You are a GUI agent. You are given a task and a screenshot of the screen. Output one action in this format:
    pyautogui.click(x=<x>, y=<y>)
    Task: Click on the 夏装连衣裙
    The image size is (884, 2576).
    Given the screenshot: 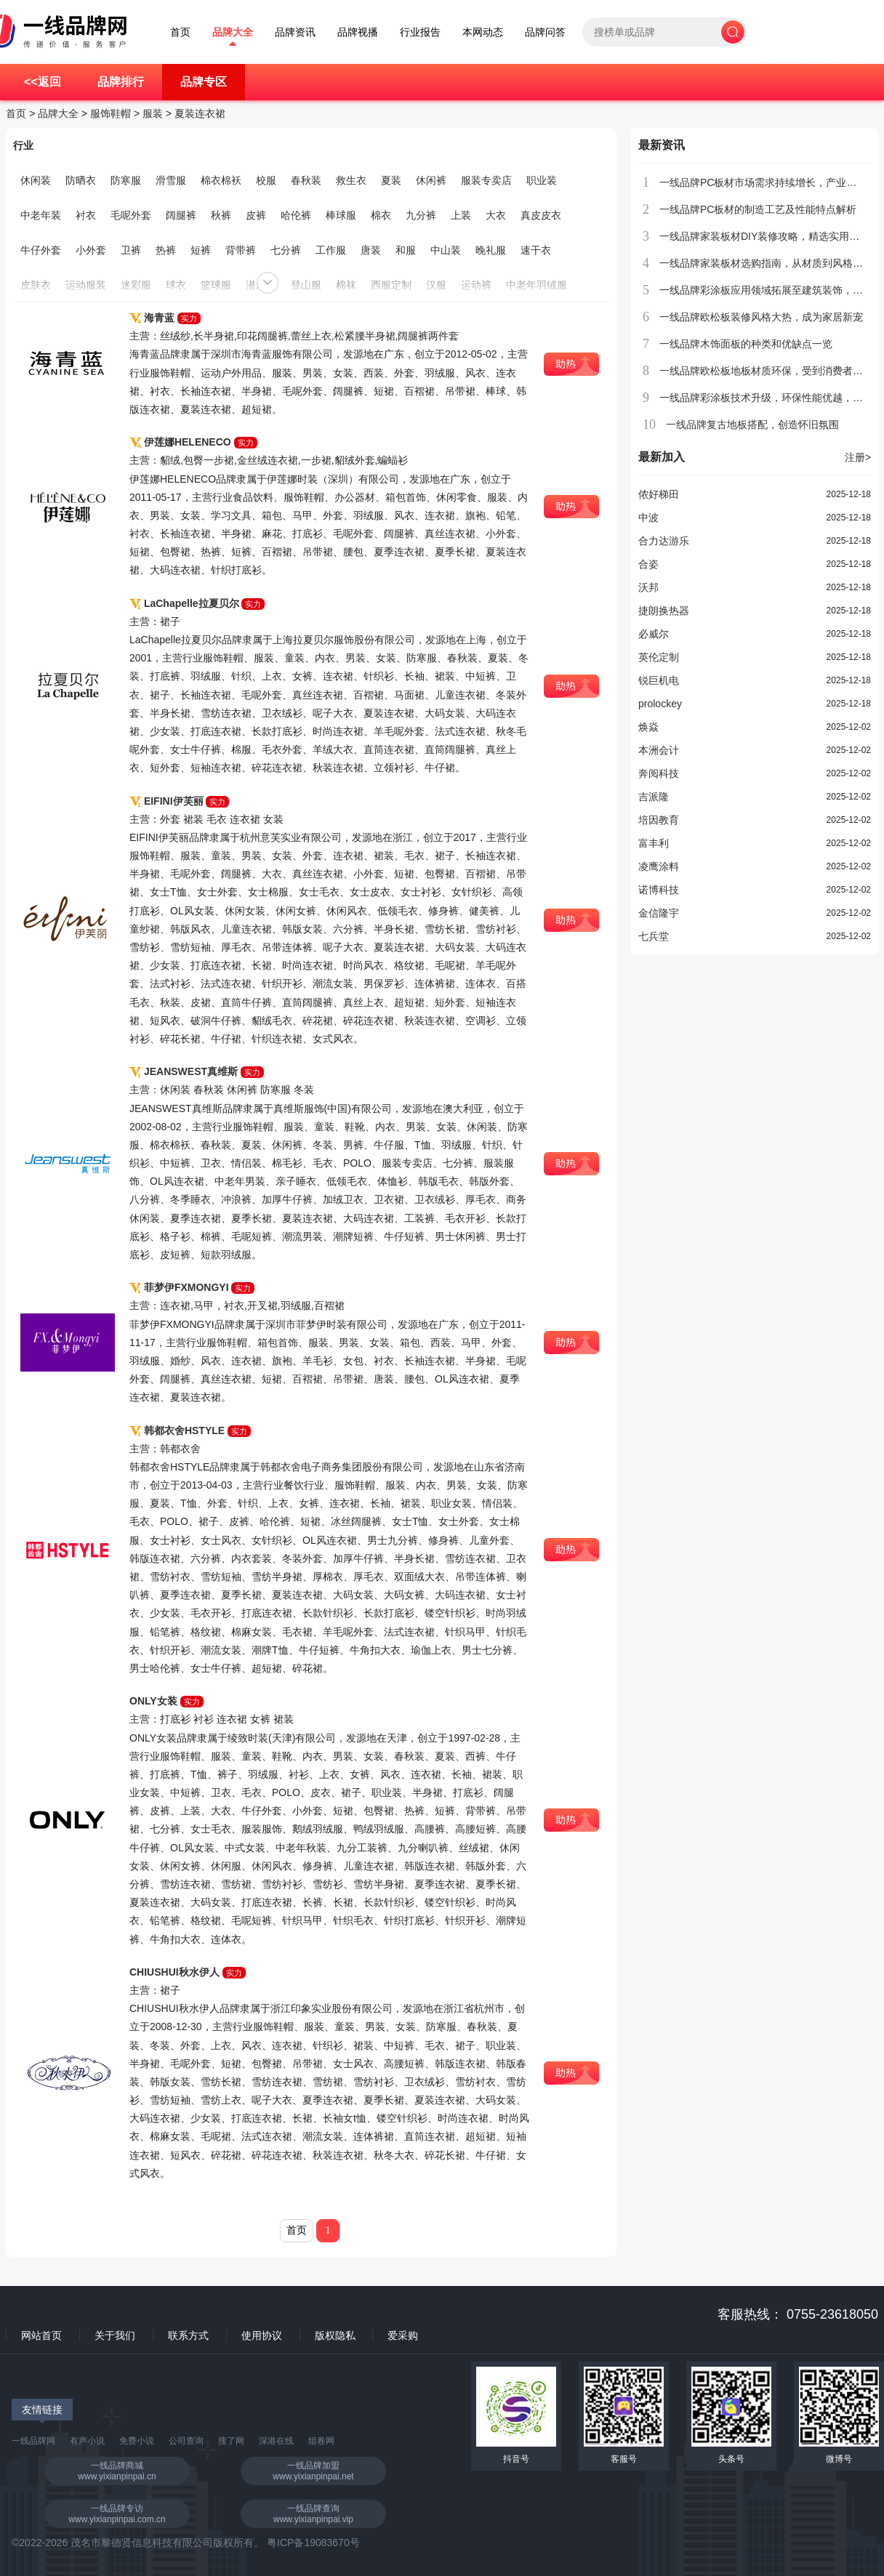 What is the action you would take?
    pyautogui.click(x=199, y=113)
    